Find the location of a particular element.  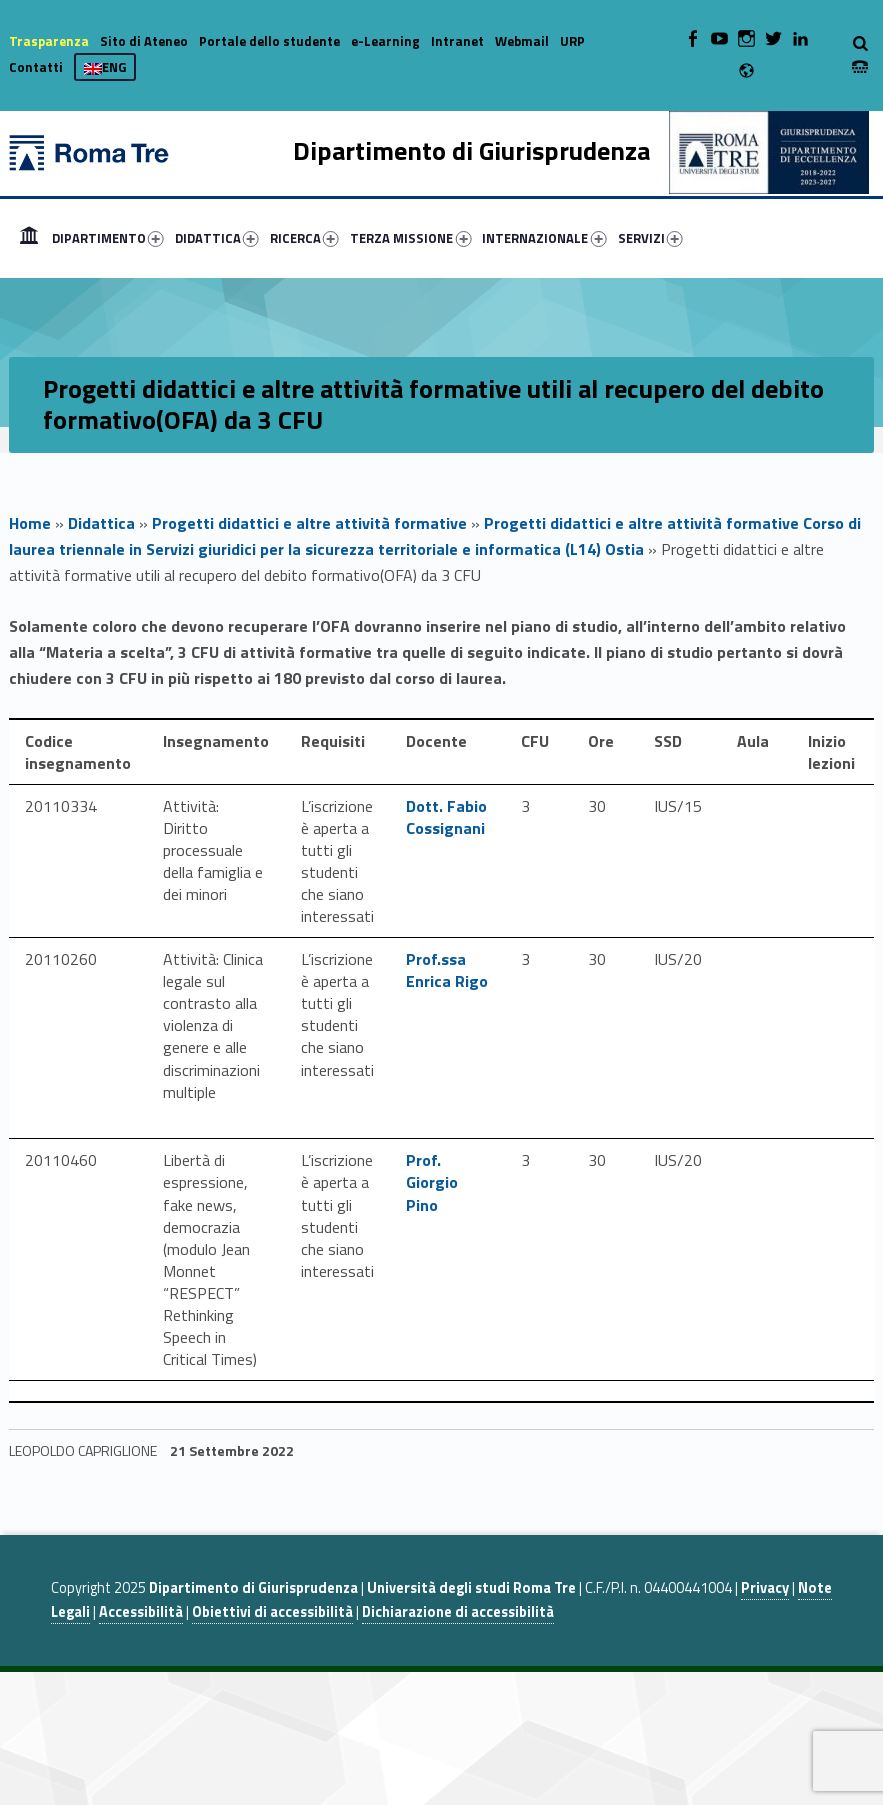

Webmail is located at coordinates (522, 41).